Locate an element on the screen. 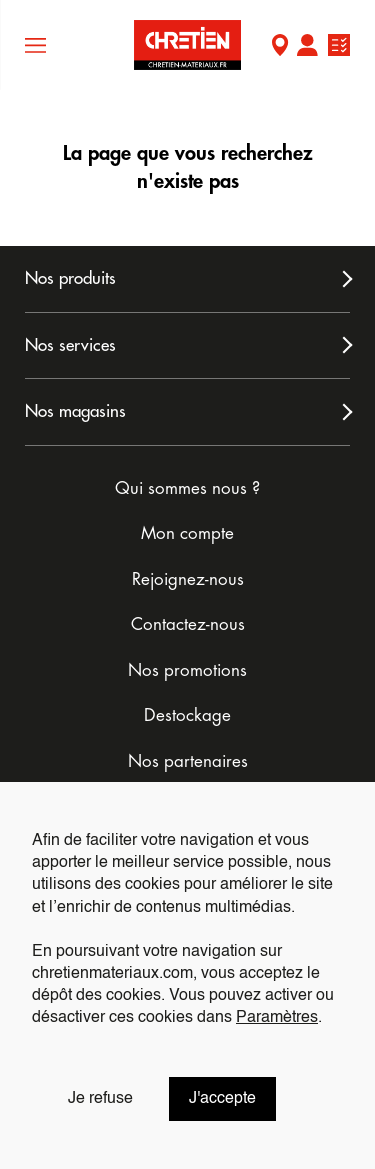 The image size is (375, 1169). Mon Magasin is located at coordinates (280, 47).